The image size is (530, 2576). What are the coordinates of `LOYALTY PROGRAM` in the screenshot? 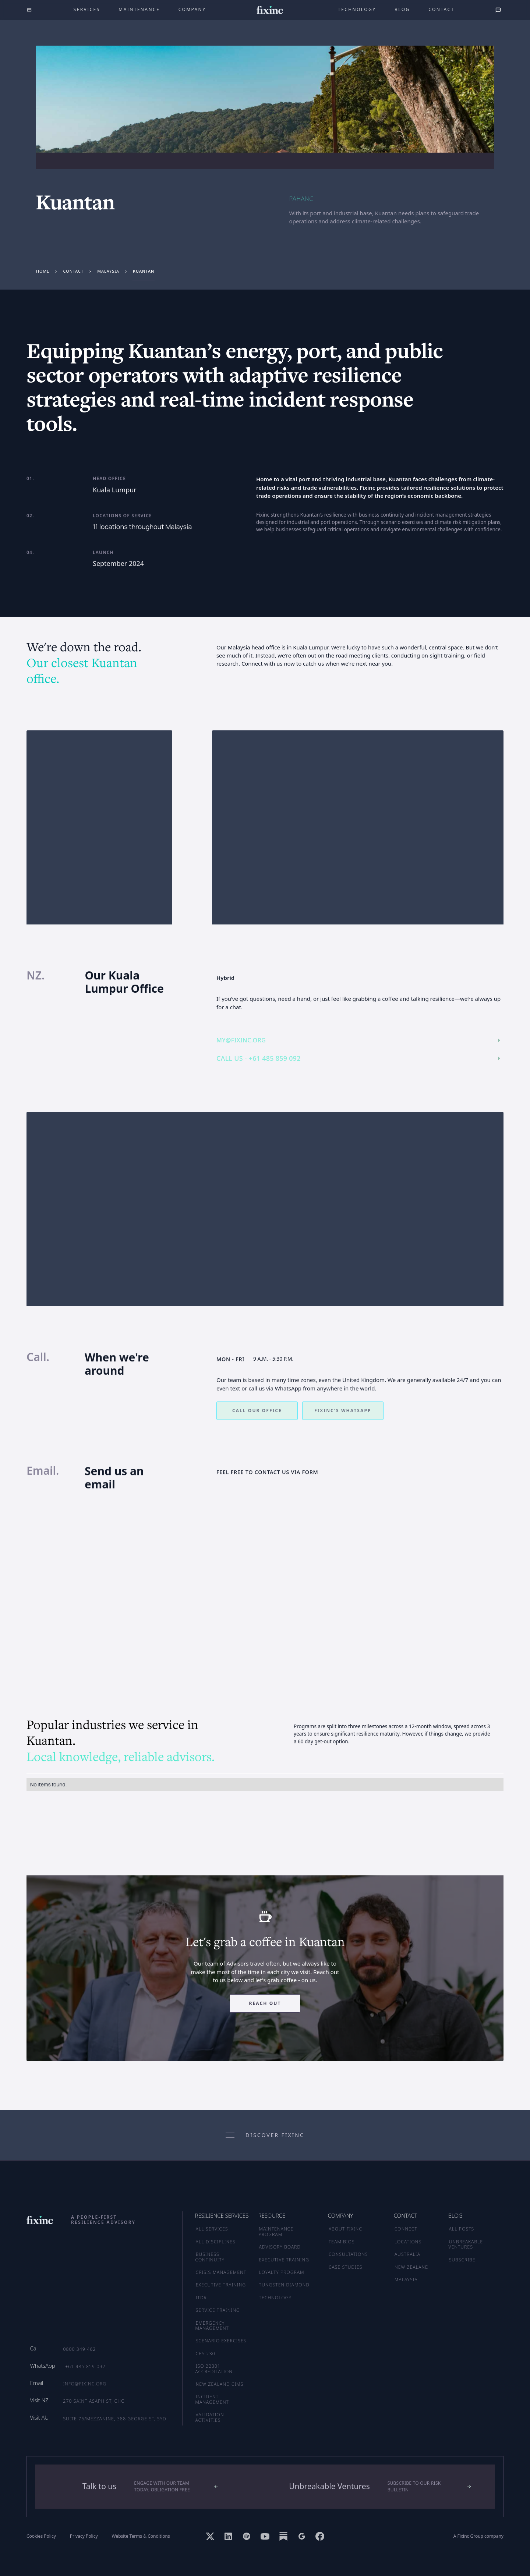 It's located at (281, 2272).